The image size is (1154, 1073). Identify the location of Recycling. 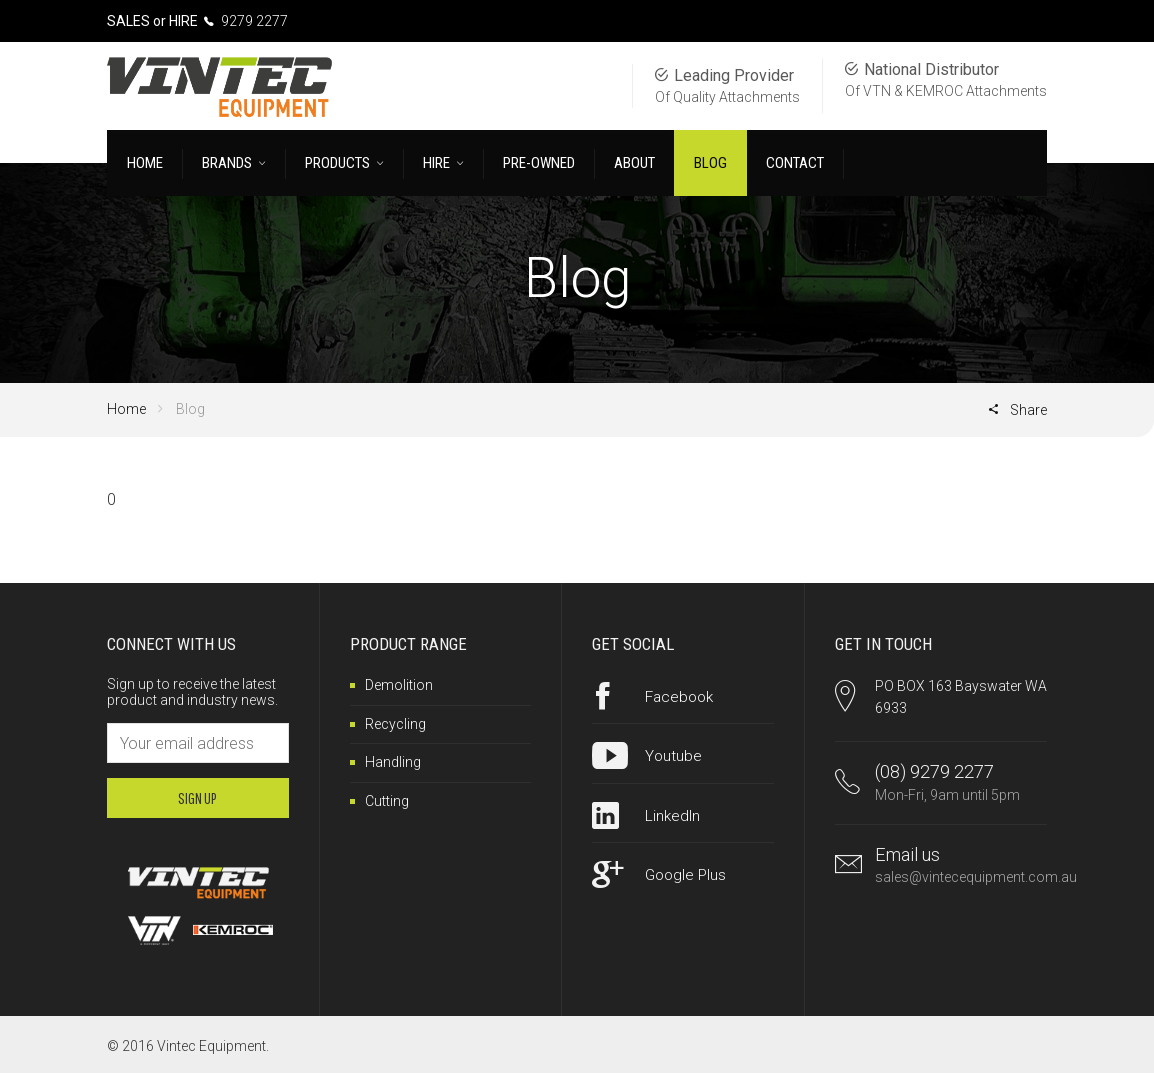
(395, 724).